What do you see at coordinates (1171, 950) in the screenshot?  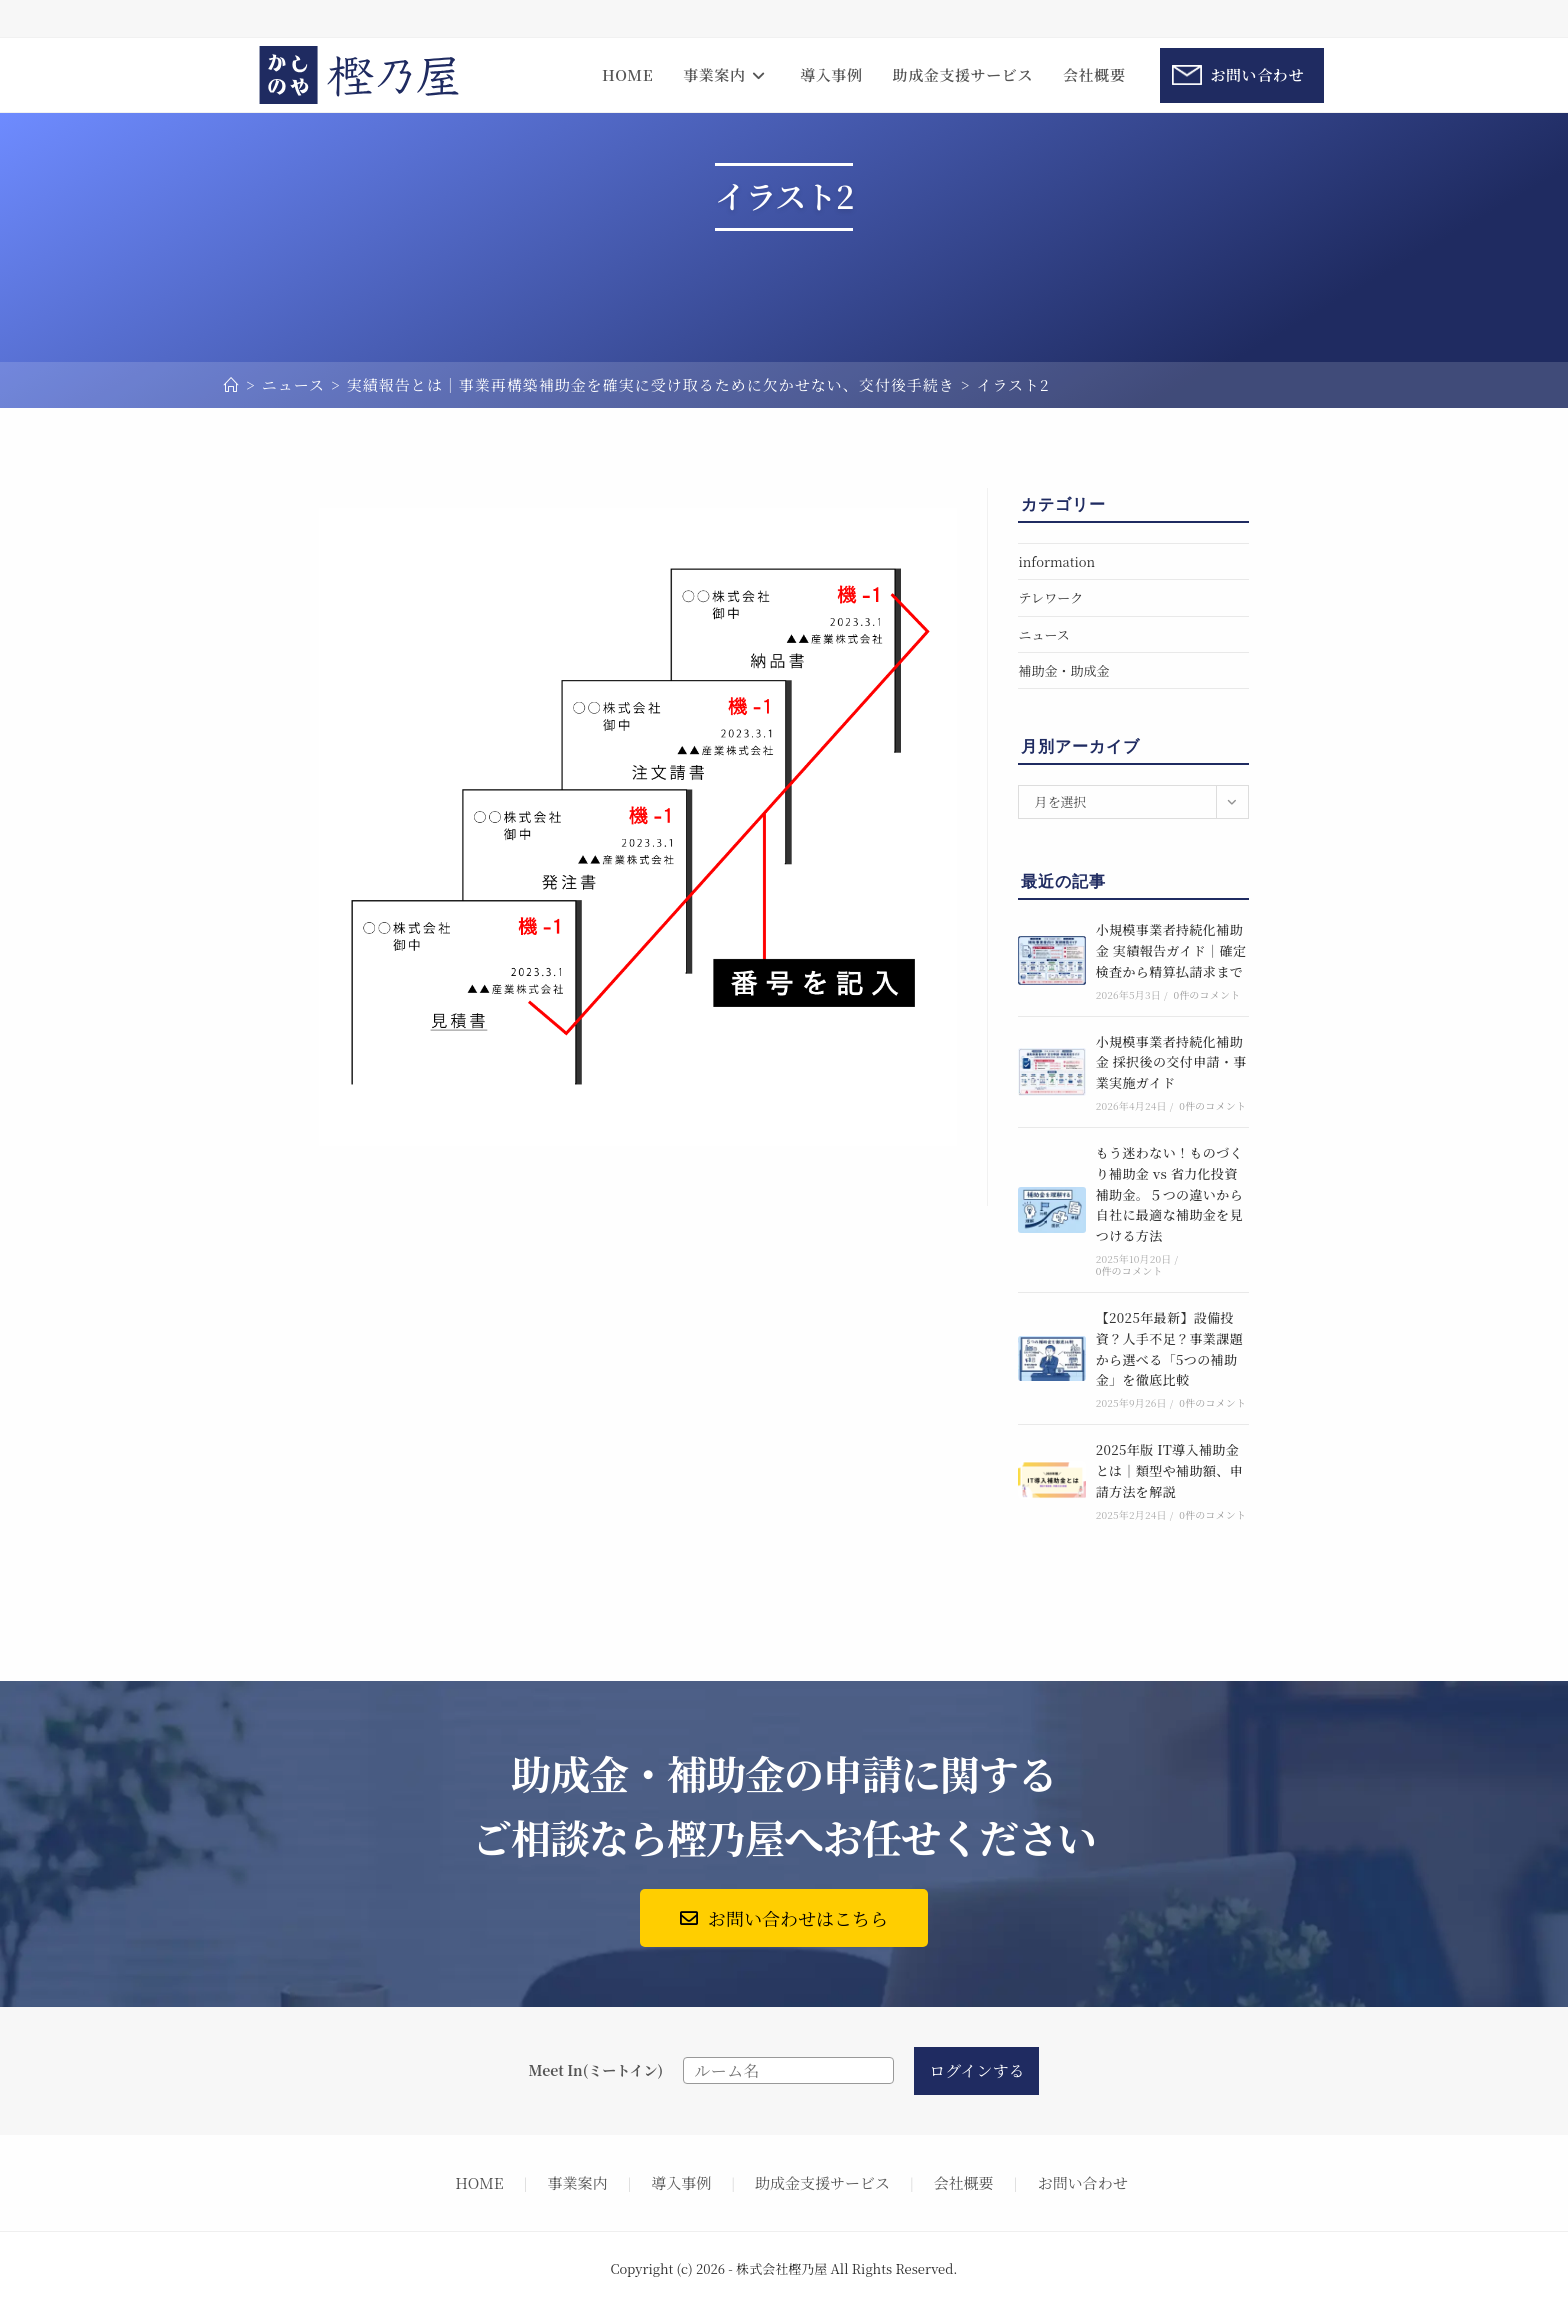 I see `小規模事業者持続化補助金 実績報告ガイド｜確定検査から精算払請求まで` at bounding box center [1171, 950].